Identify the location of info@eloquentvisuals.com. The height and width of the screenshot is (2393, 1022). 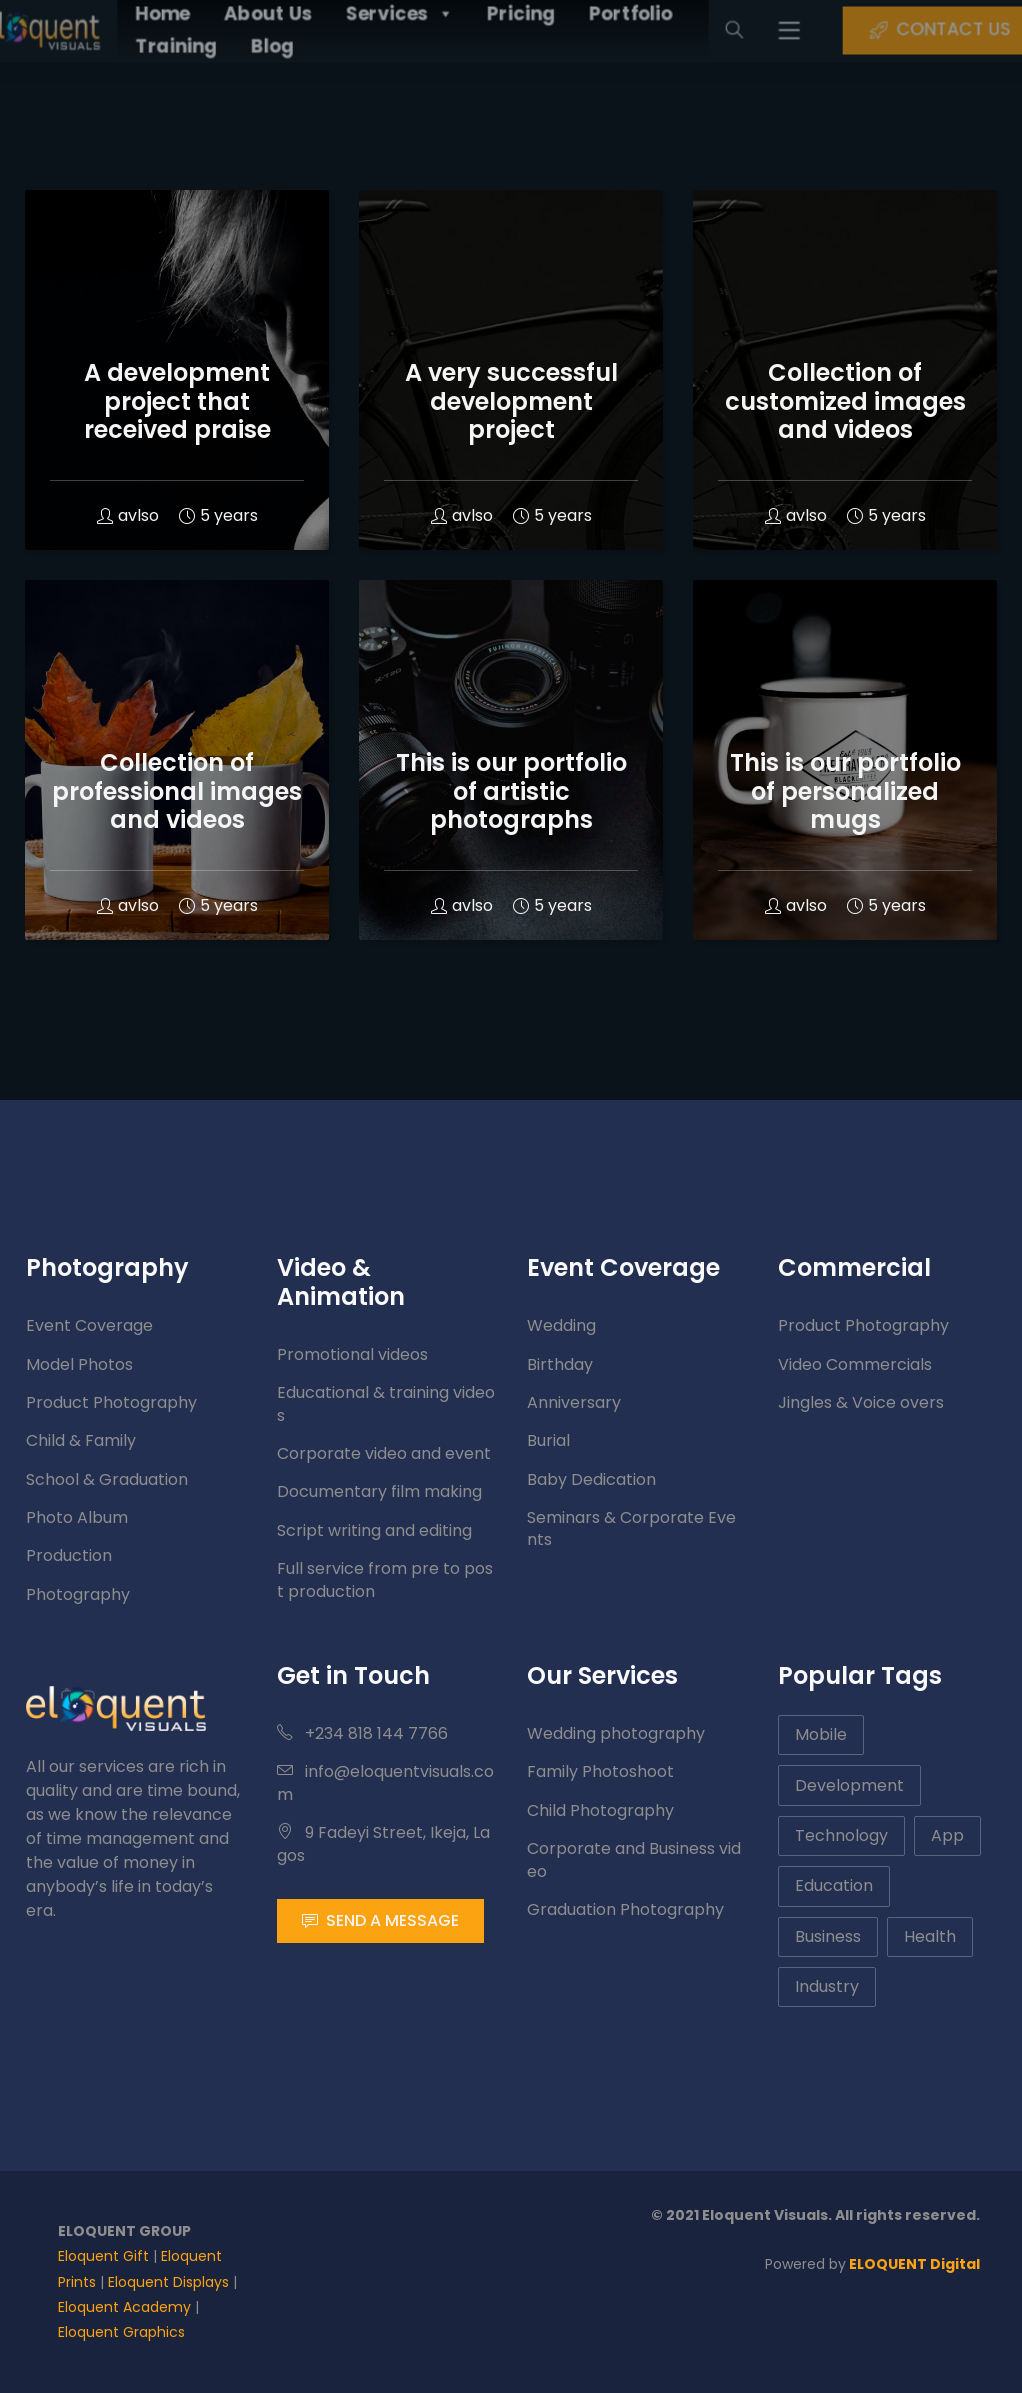
(385, 1782).